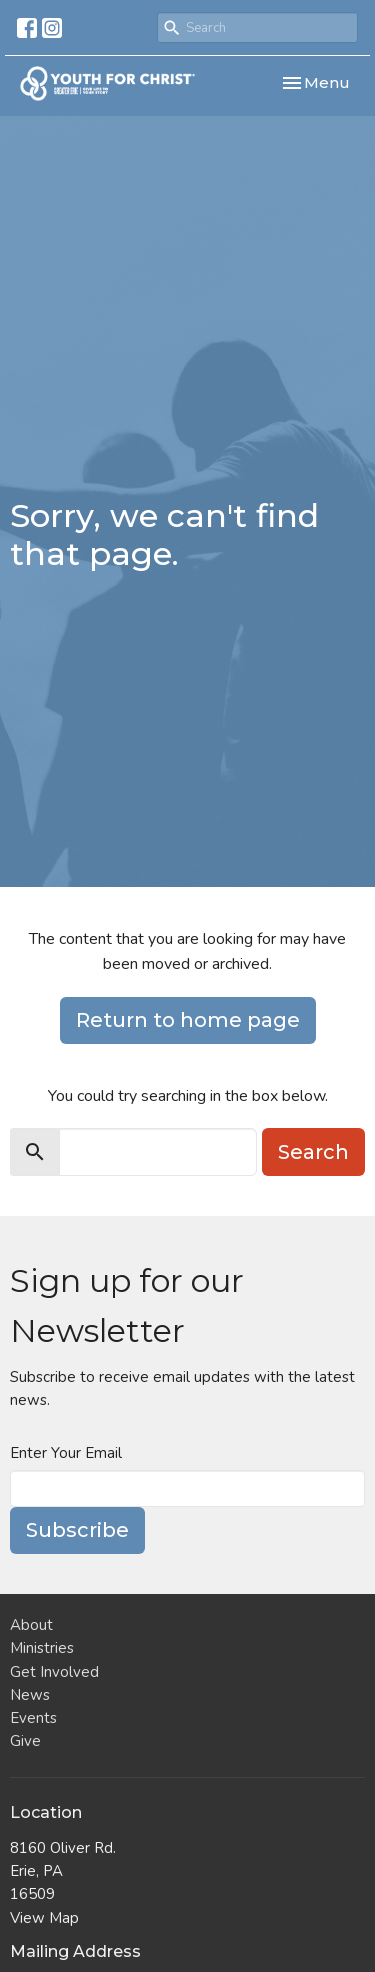  What do you see at coordinates (66, 1453) in the screenshot?
I see `Enter Your Email` at bounding box center [66, 1453].